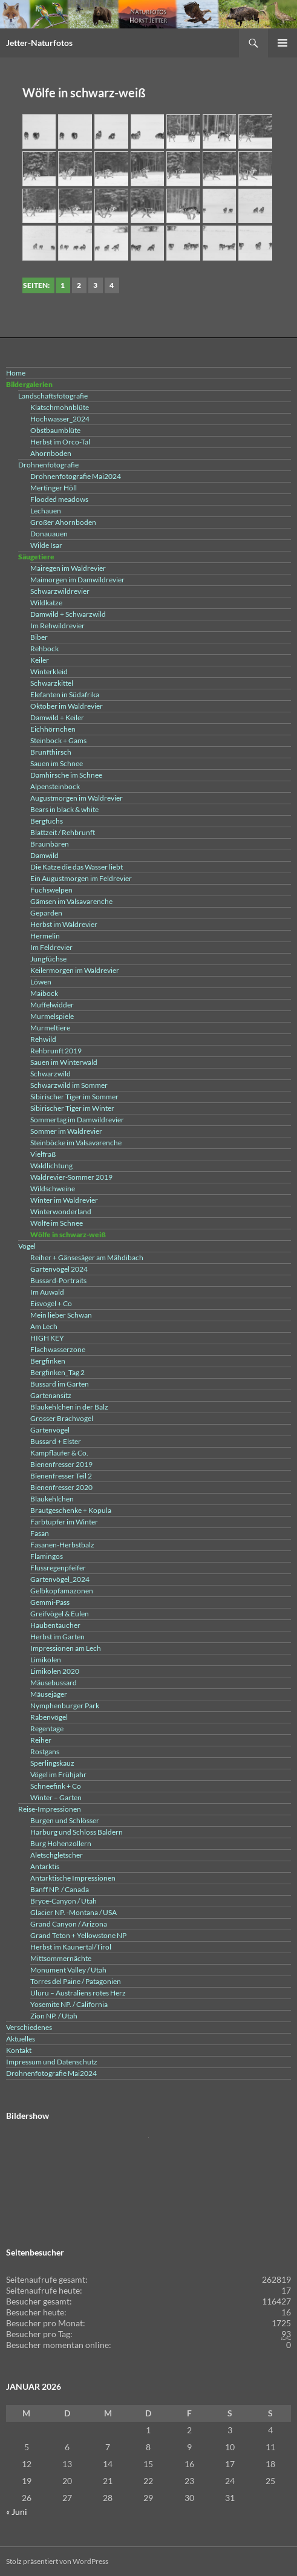 The width and height of the screenshot is (297, 2576). What do you see at coordinates (39, 637) in the screenshot?
I see `Biber` at bounding box center [39, 637].